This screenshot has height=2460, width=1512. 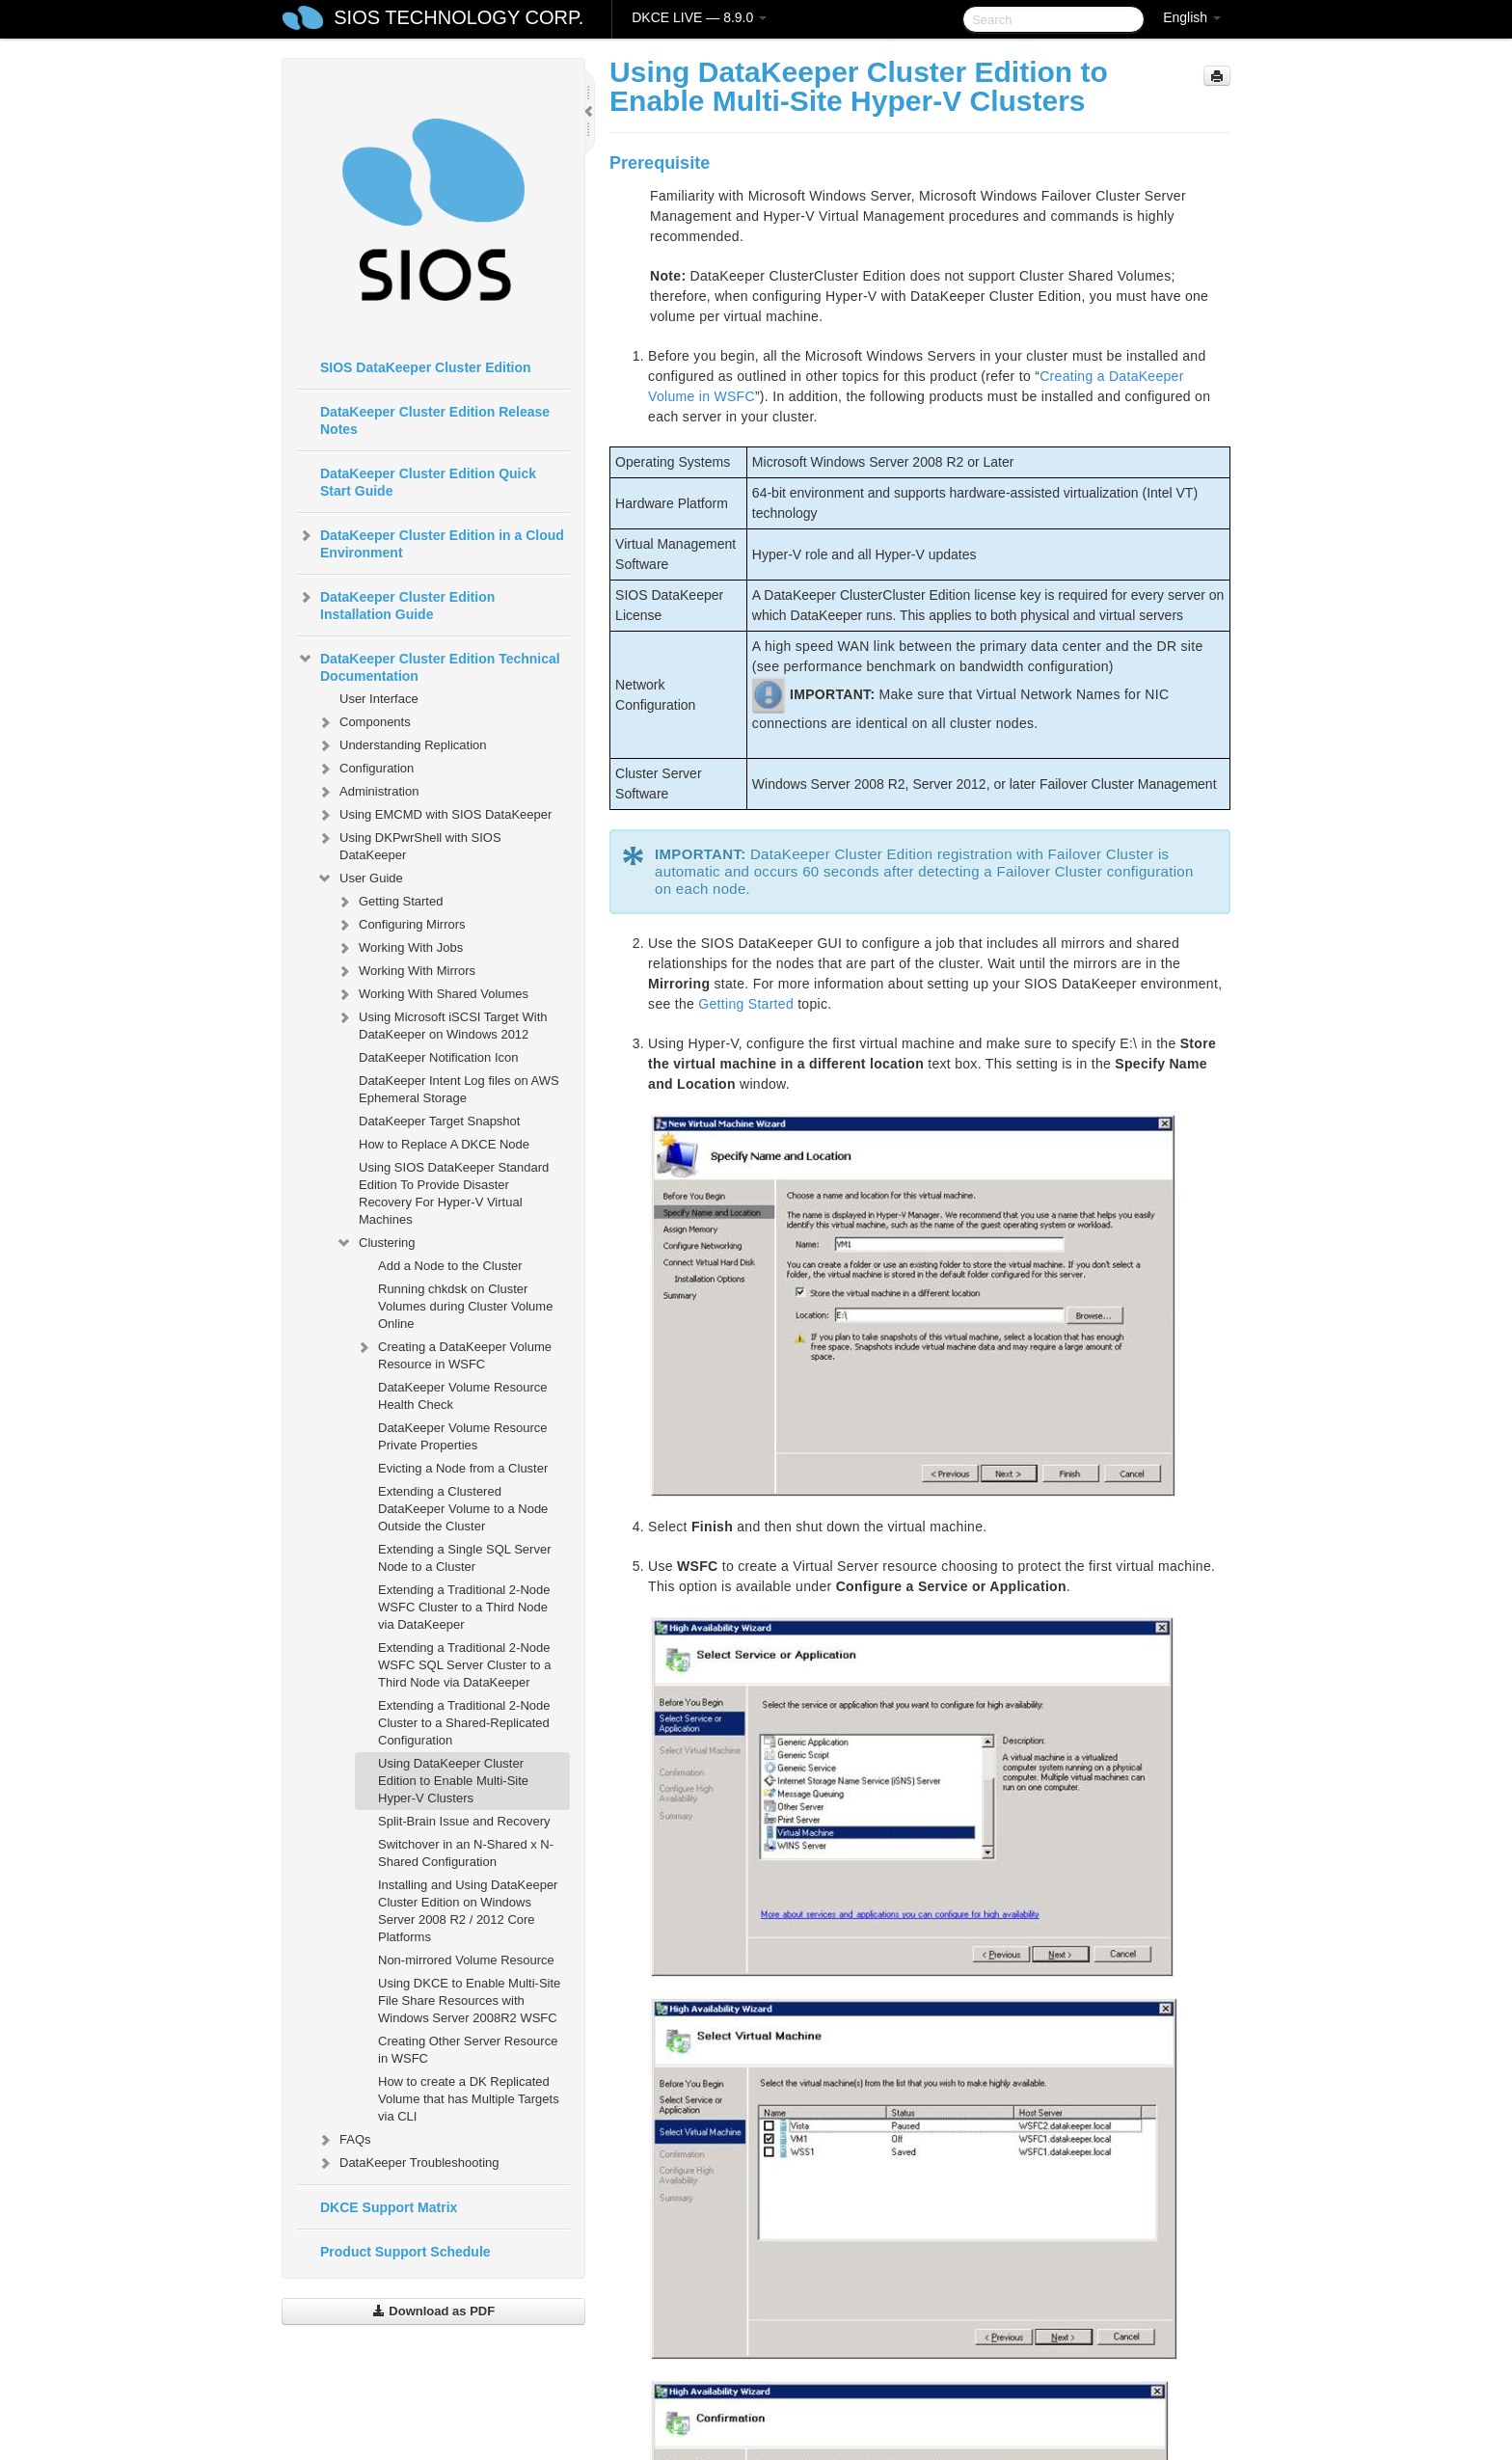 What do you see at coordinates (453, 1353) in the screenshot?
I see `Creating a DataKeeper Volume Resource in WSFC` at bounding box center [453, 1353].